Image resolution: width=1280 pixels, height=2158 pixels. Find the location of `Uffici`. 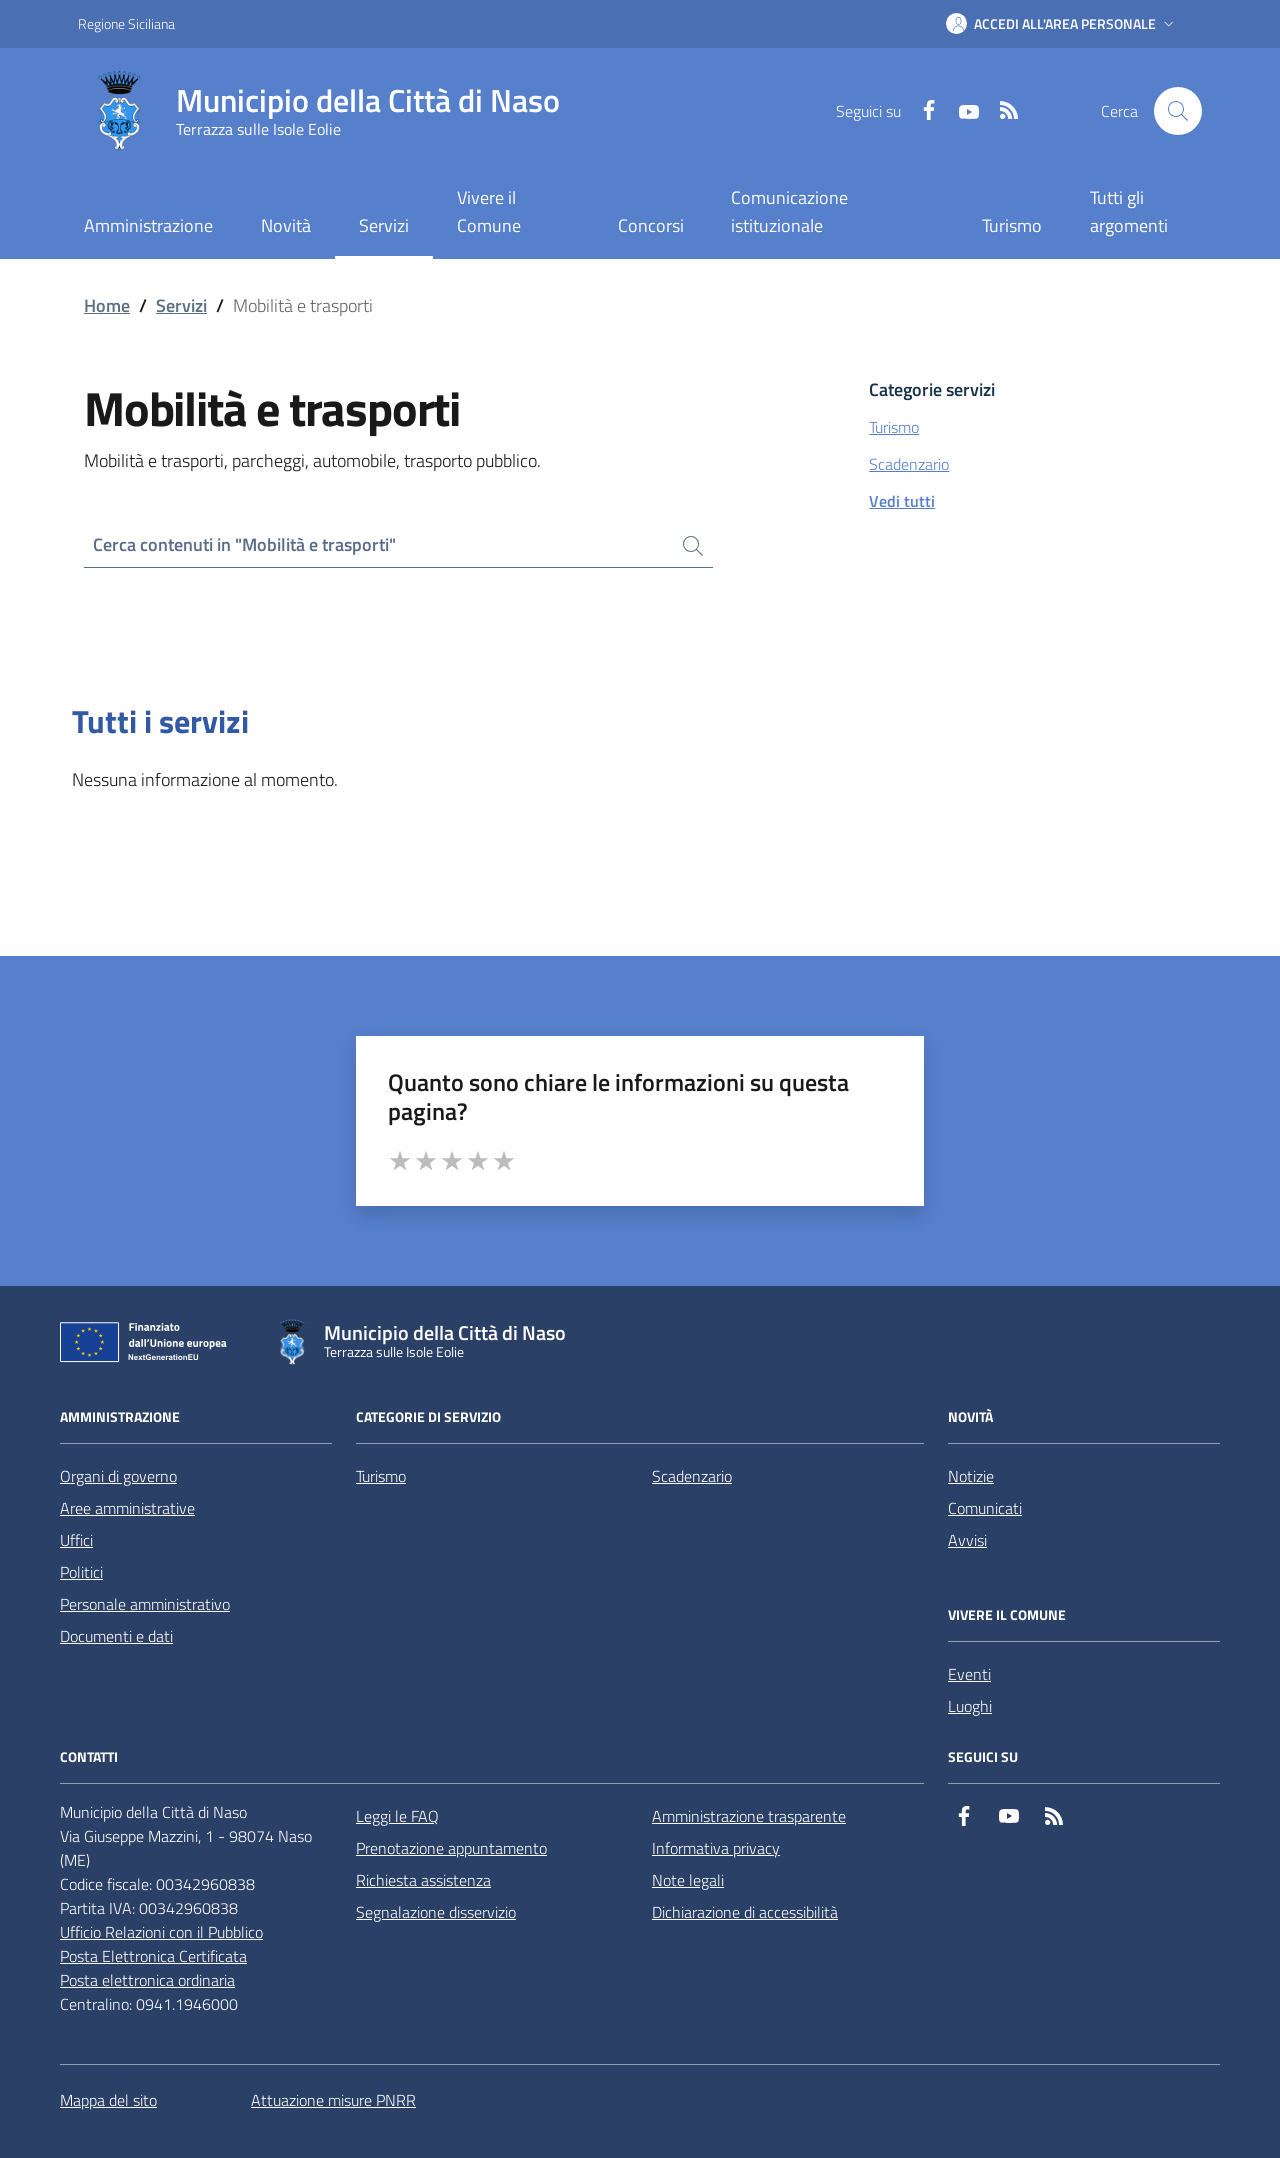

Uffici is located at coordinates (76, 1540).